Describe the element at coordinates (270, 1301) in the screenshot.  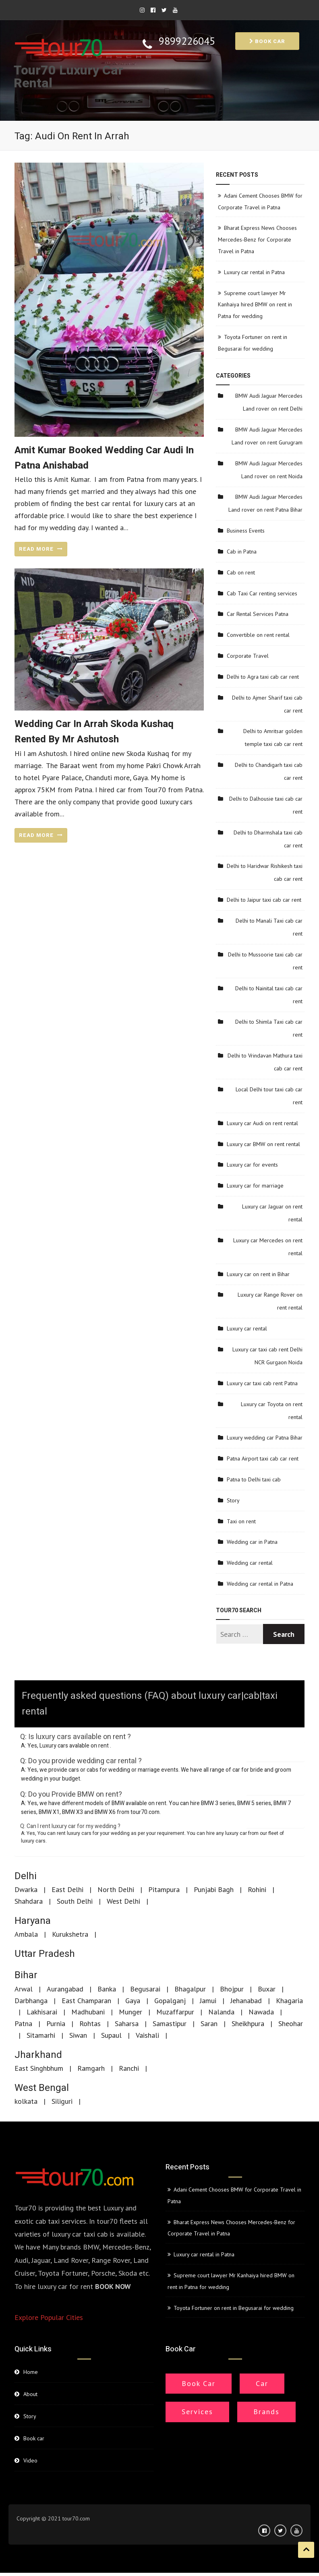
I see `Luxury car Range Rover on rent rental` at that location.